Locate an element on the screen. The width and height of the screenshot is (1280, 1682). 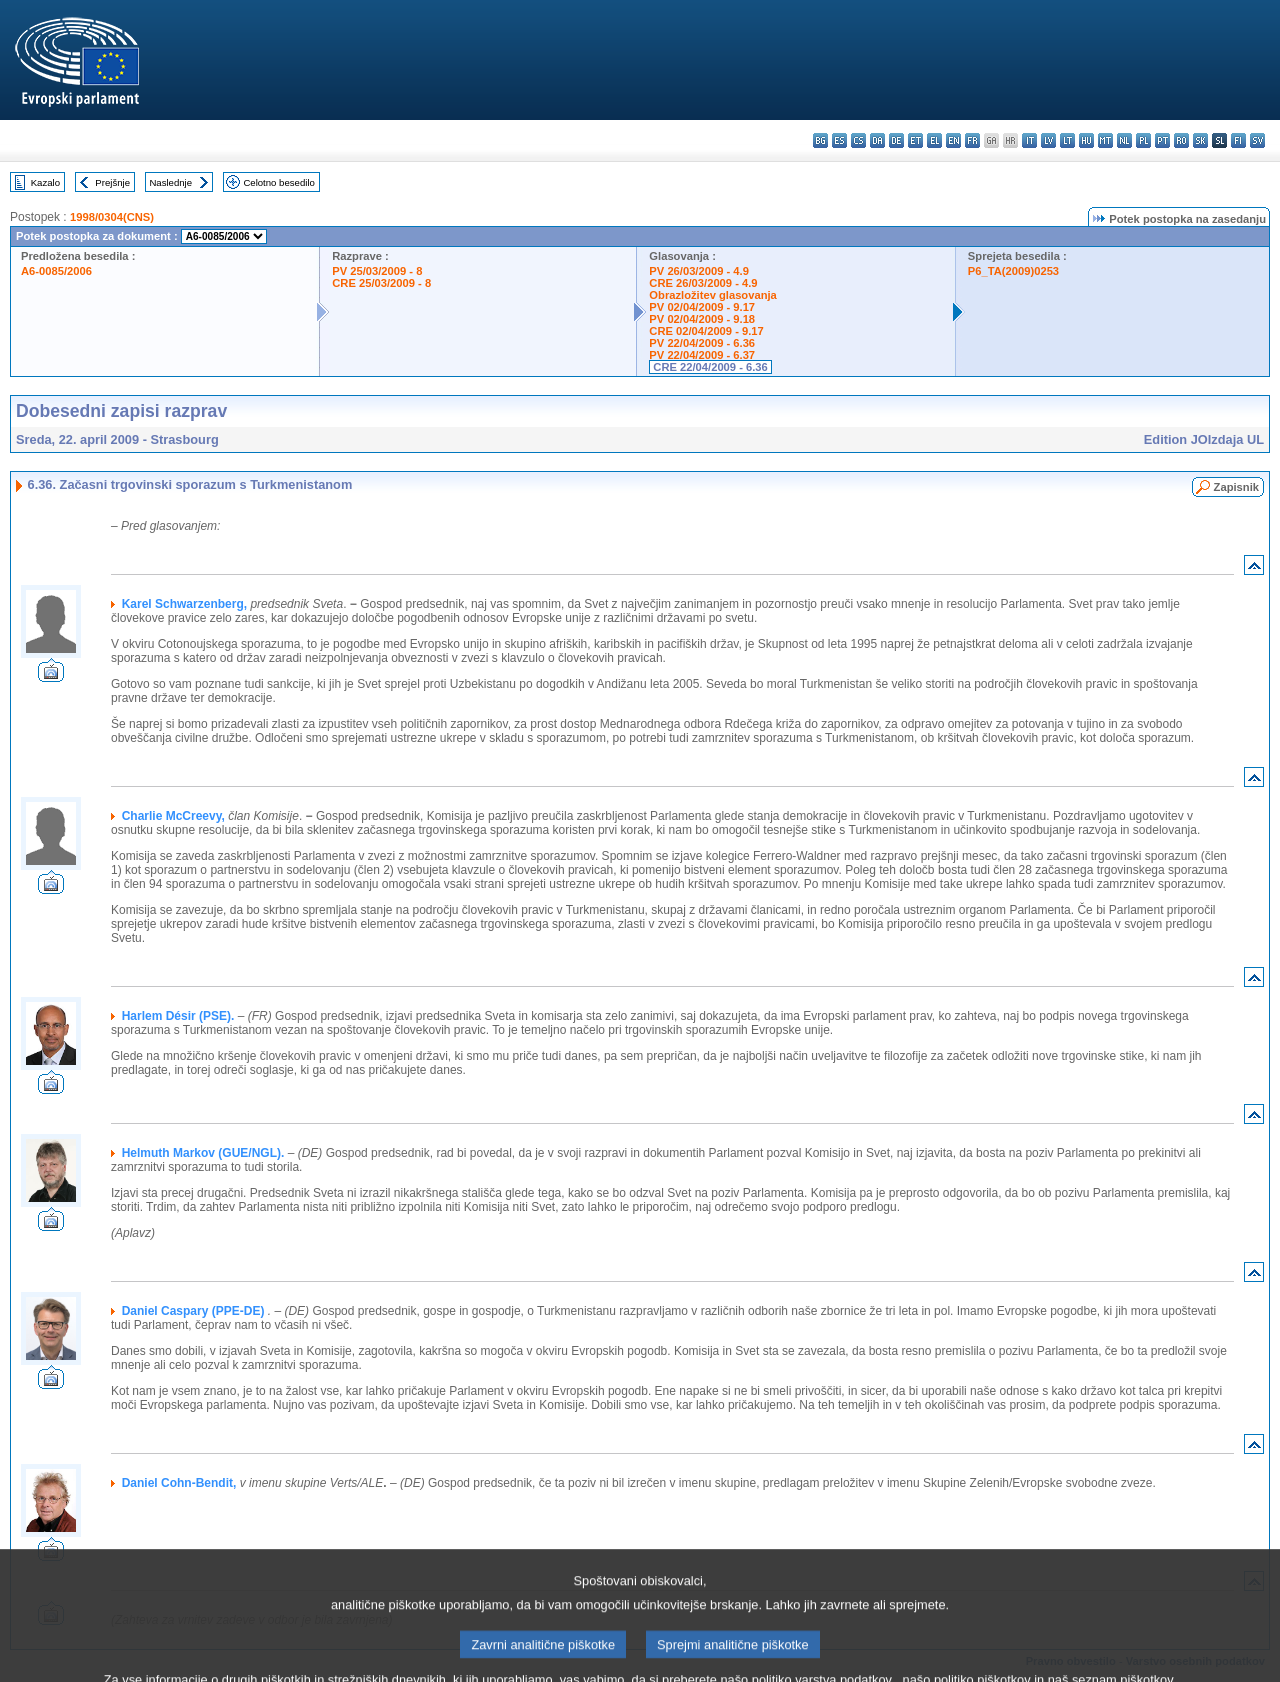
de - Deutsch is located at coordinates (896, 140).